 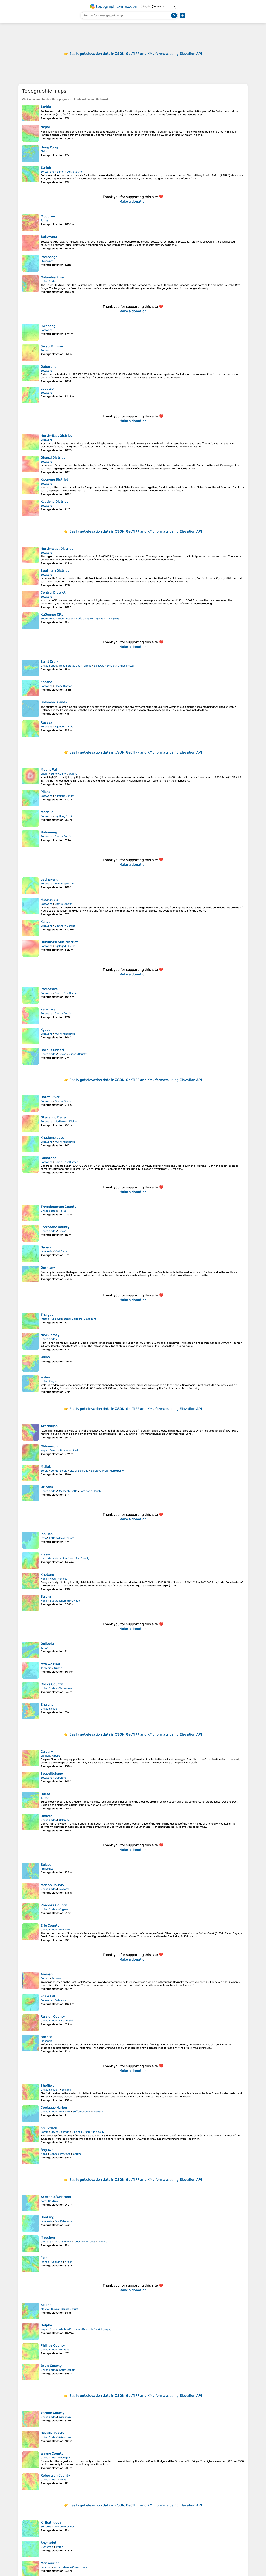 I want to click on Buffalo City Metropolitan Municipality, so click(x=98, y=618).